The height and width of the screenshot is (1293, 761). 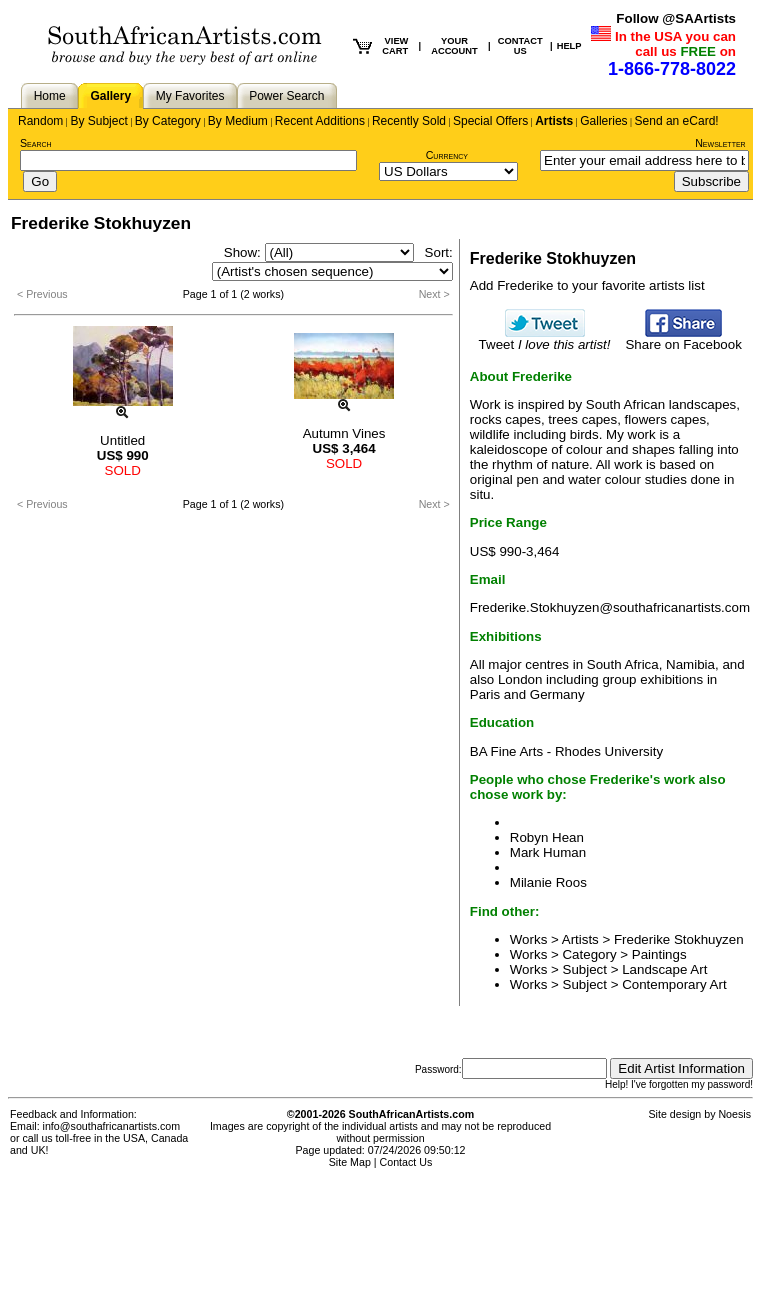 What do you see at coordinates (603, 121) in the screenshot?
I see `Galleries` at bounding box center [603, 121].